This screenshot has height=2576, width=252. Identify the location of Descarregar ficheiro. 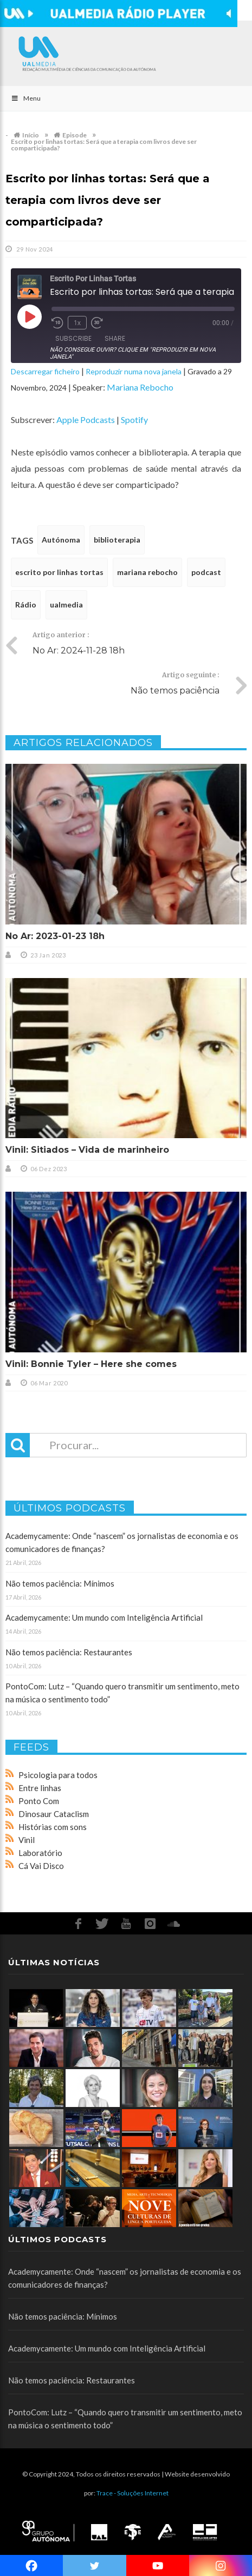
(45, 371).